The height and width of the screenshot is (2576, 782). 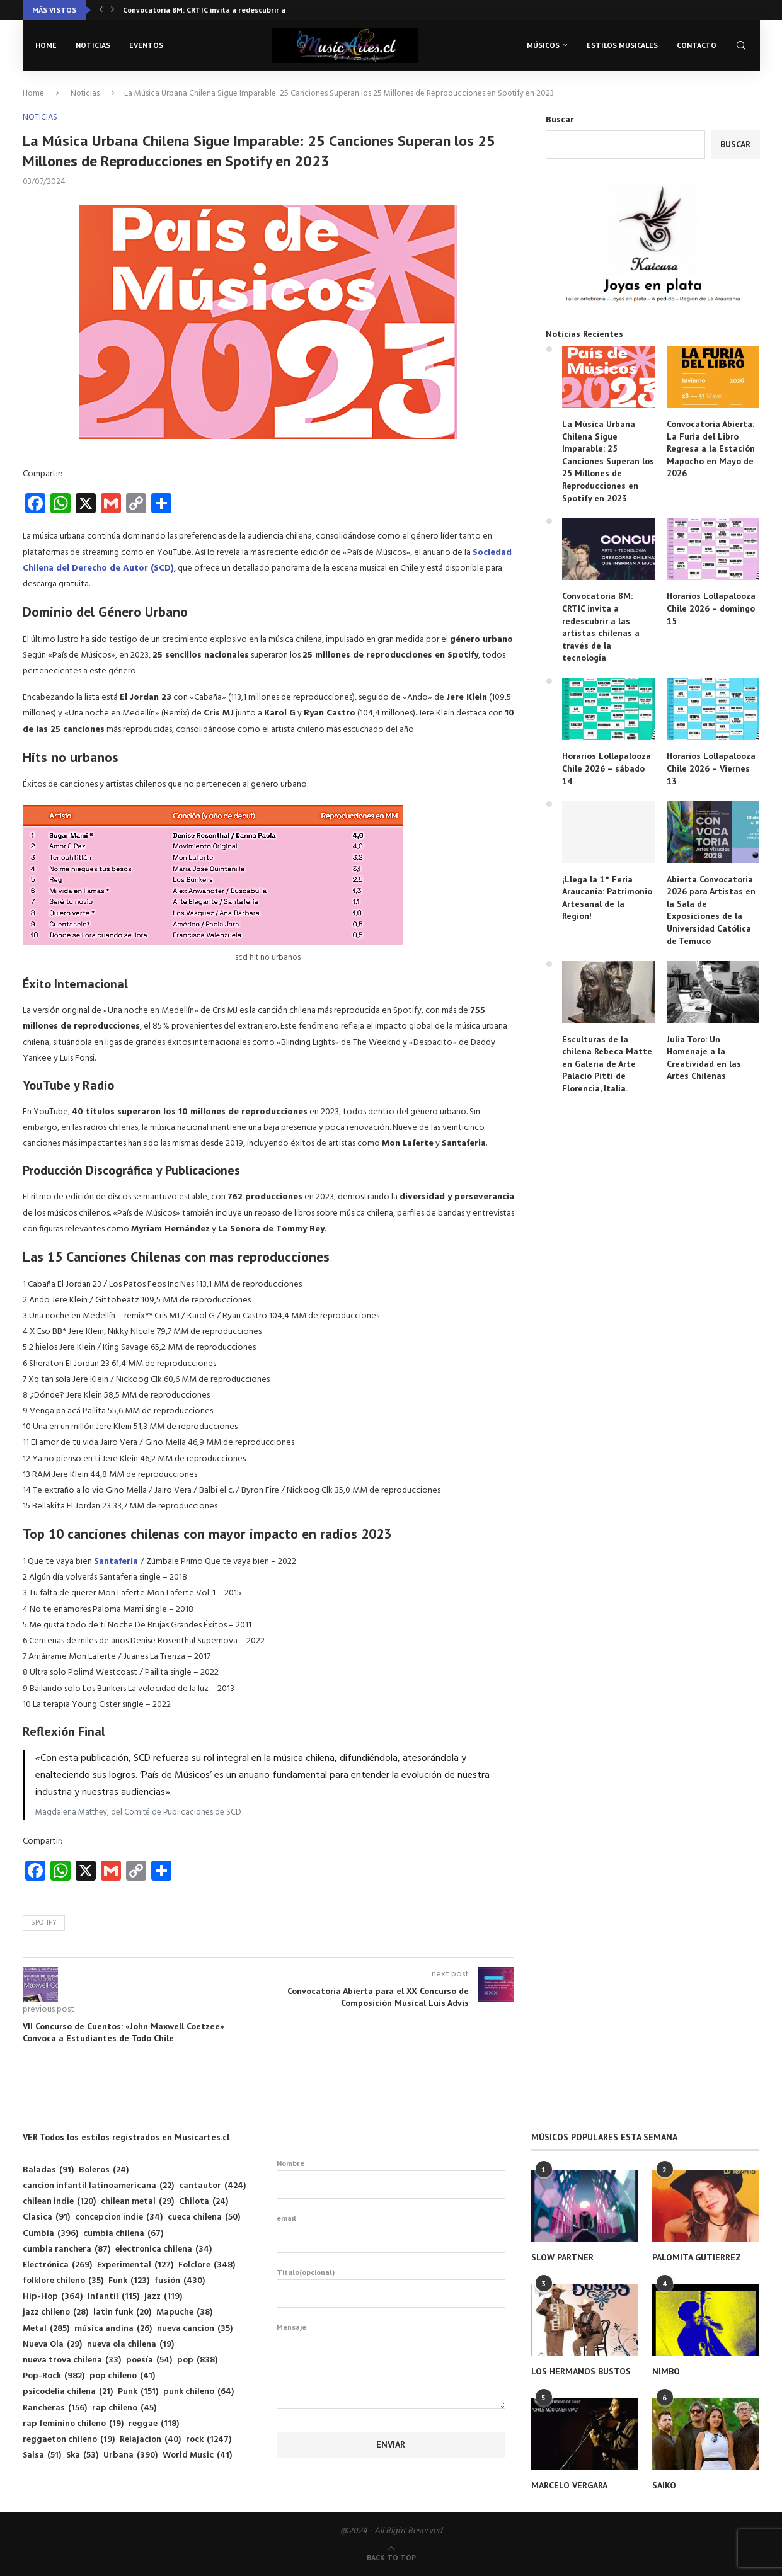 What do you see at coordinates (124, 2408) in the screenshot?
I see `rap chileno [rap chileno (45 elementos)]` at bounding box center [124, 2408].